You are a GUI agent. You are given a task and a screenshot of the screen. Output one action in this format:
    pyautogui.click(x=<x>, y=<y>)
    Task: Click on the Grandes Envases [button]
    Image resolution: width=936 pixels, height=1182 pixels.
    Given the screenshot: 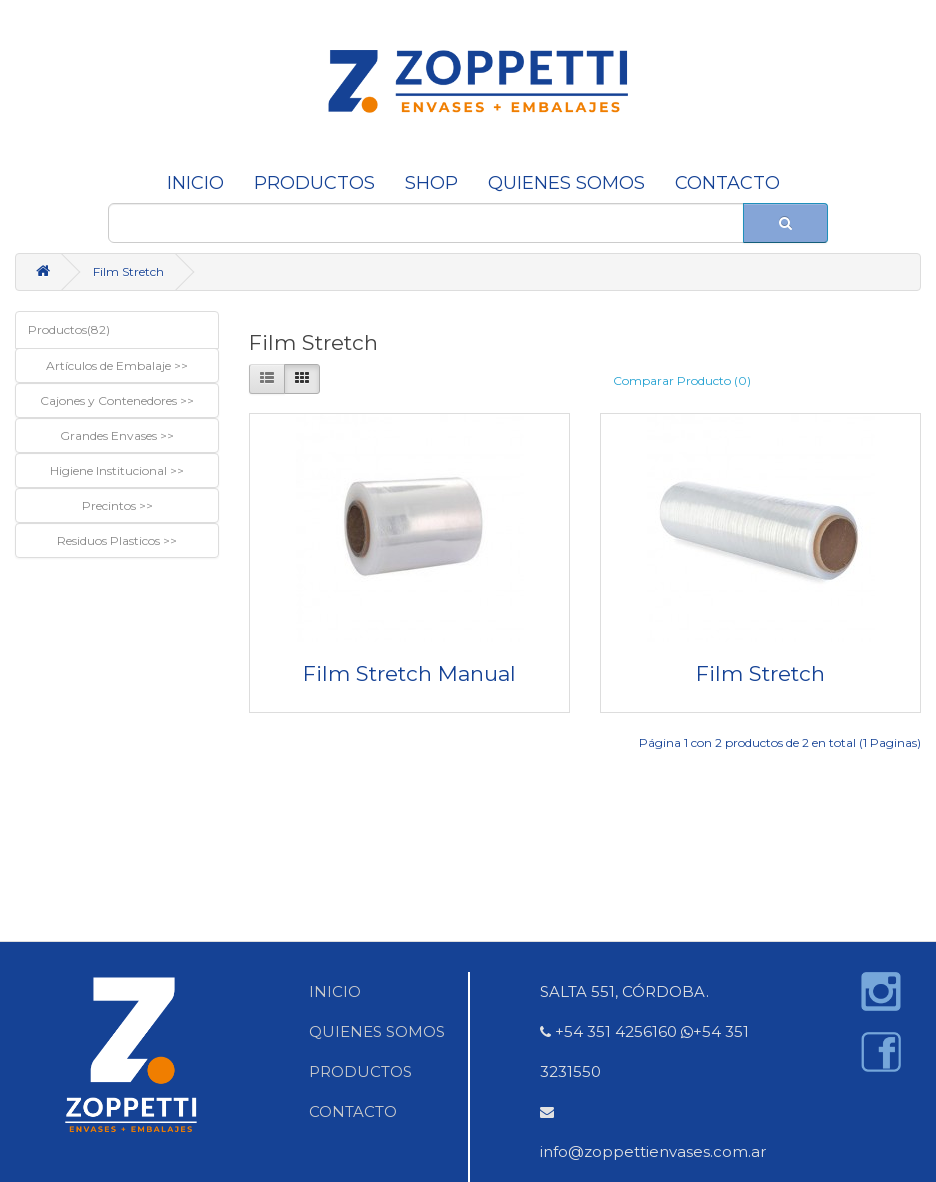 What is the action you would take?
    pyautogui.click(x=110, y=435)
    